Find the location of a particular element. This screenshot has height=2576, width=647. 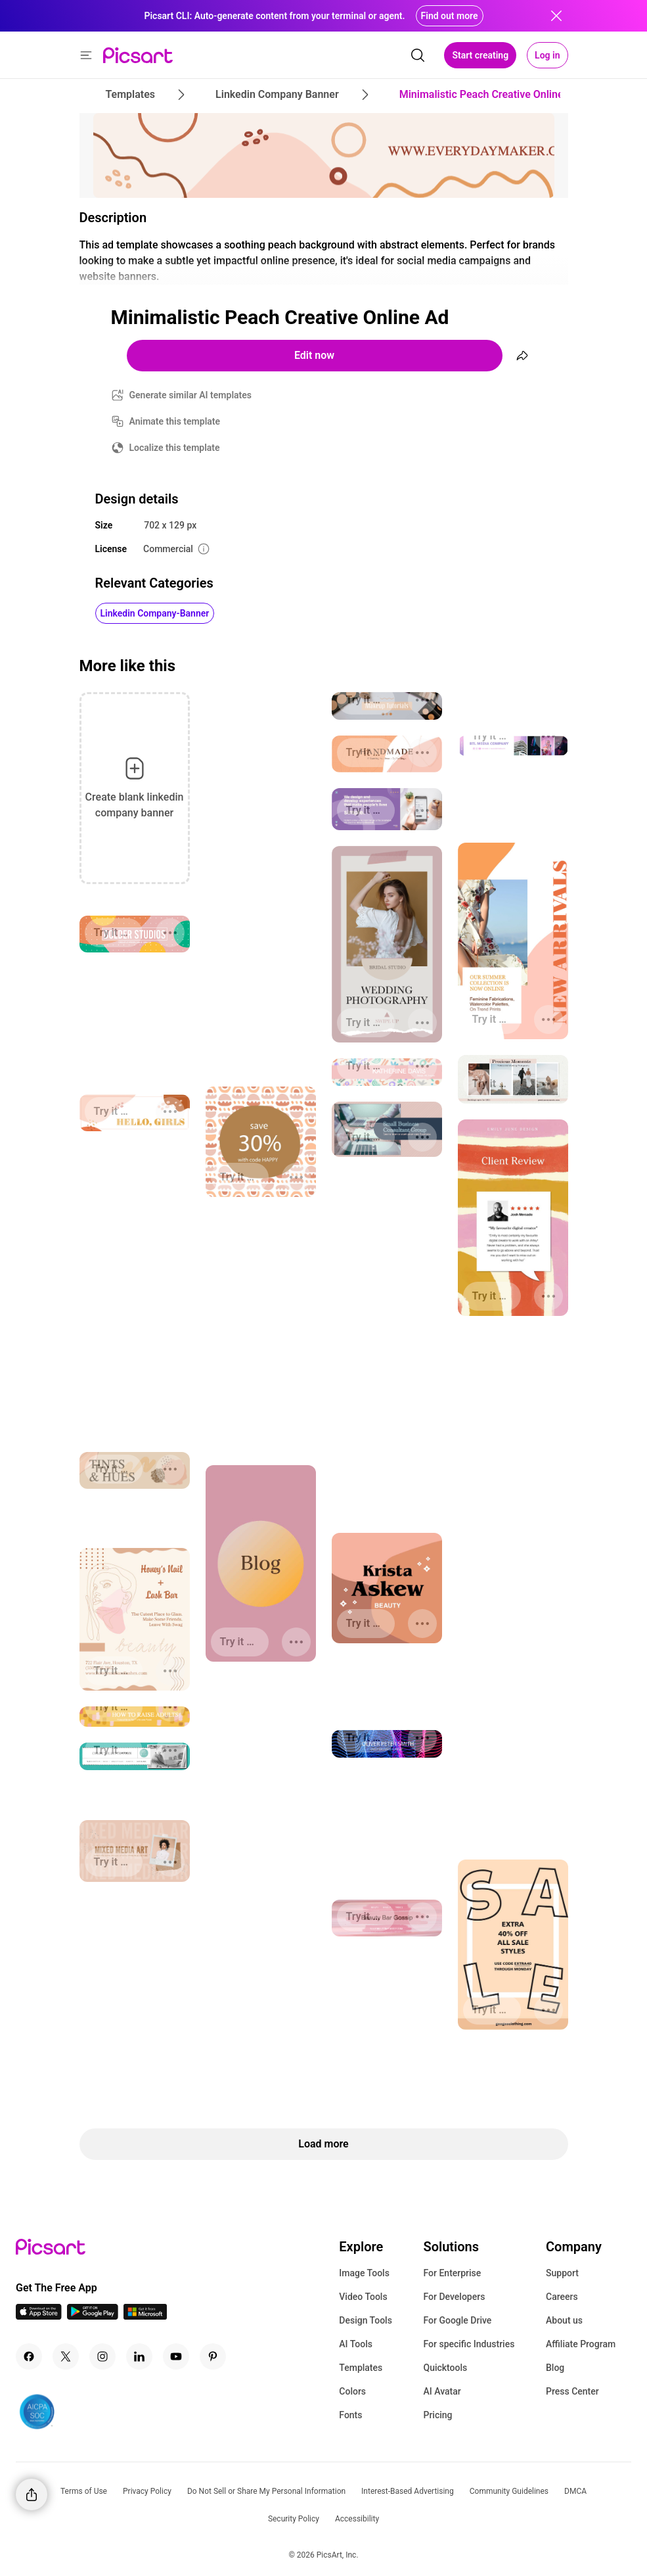

For specific Industries is located at coordinates (468, 2344).